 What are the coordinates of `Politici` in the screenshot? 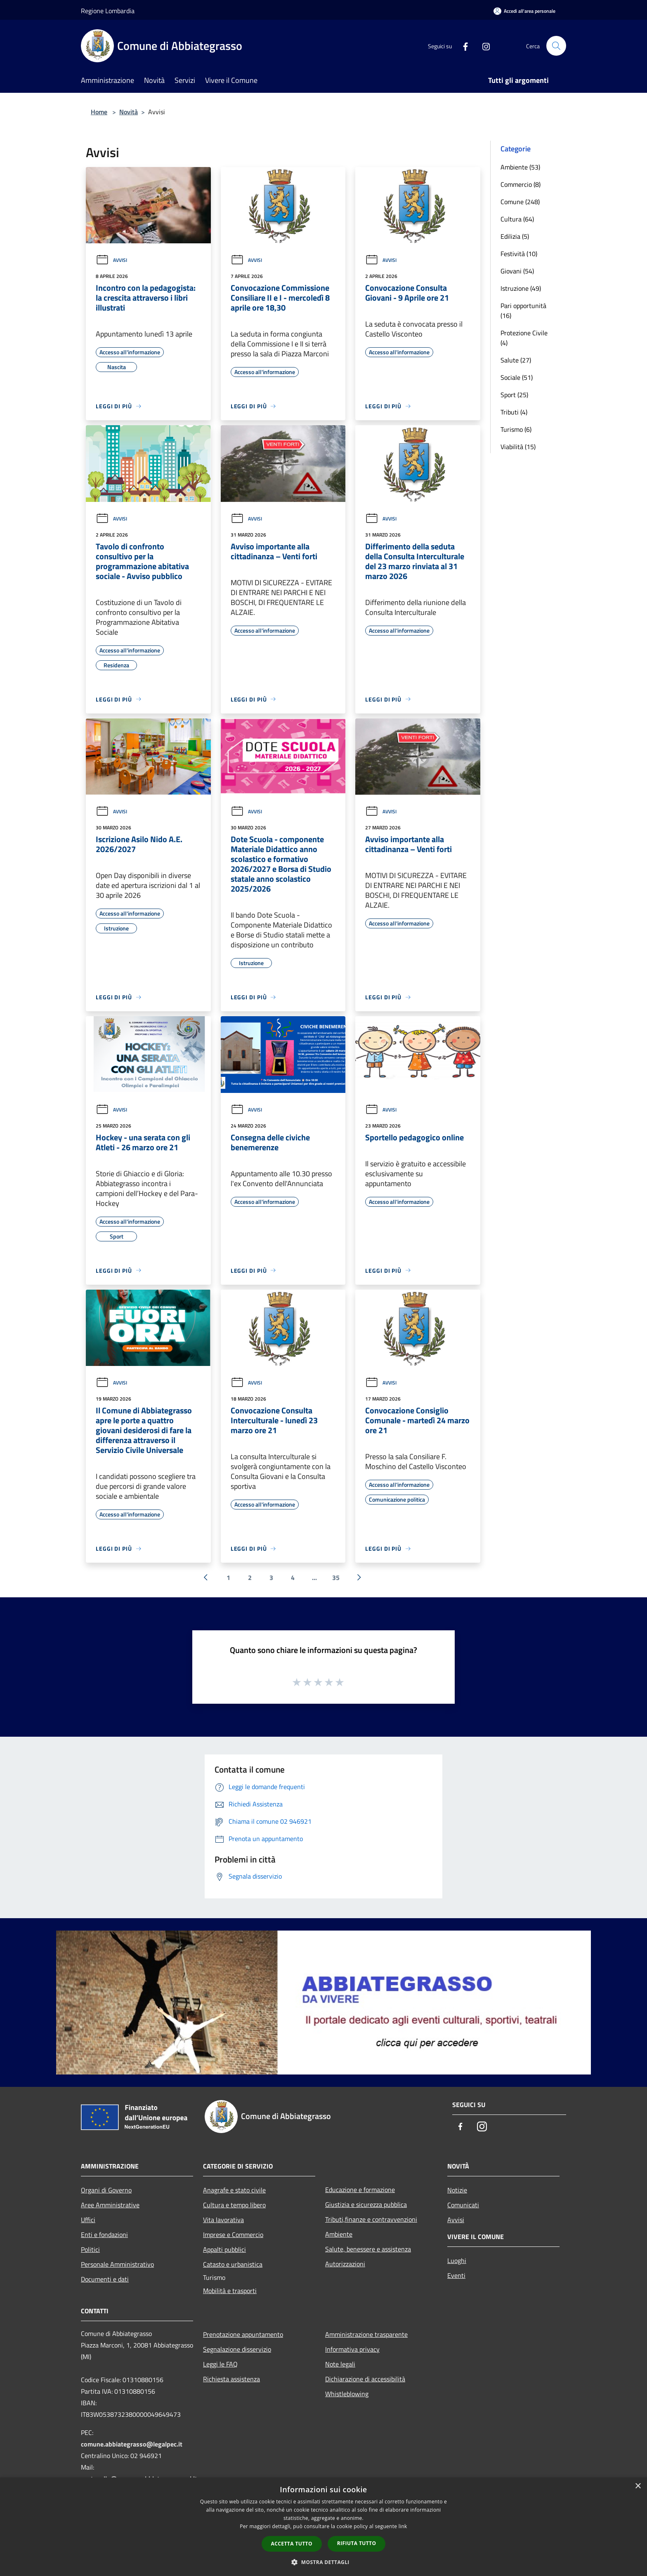 It's located at (90, 2249).